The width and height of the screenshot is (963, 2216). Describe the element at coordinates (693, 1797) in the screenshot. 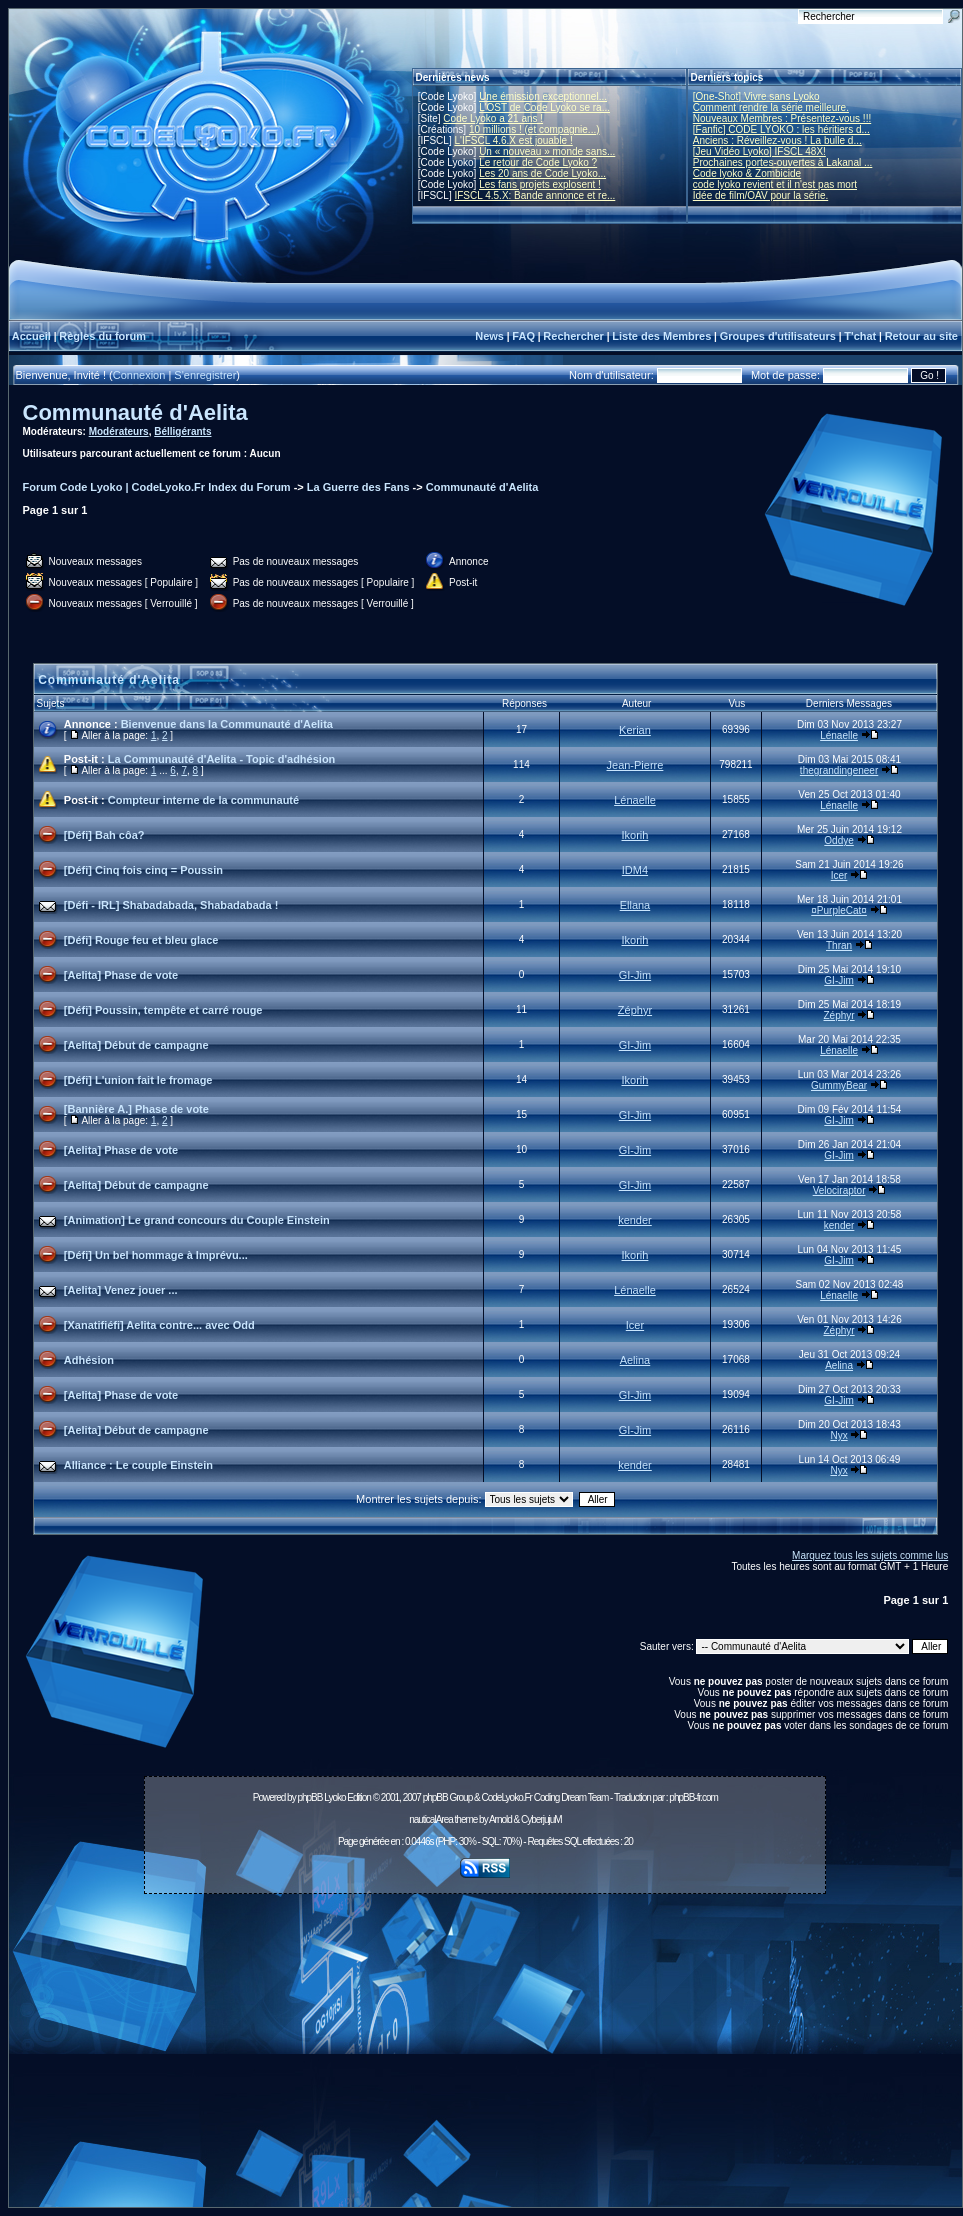

I see `phpBB-fr.com` at that location.